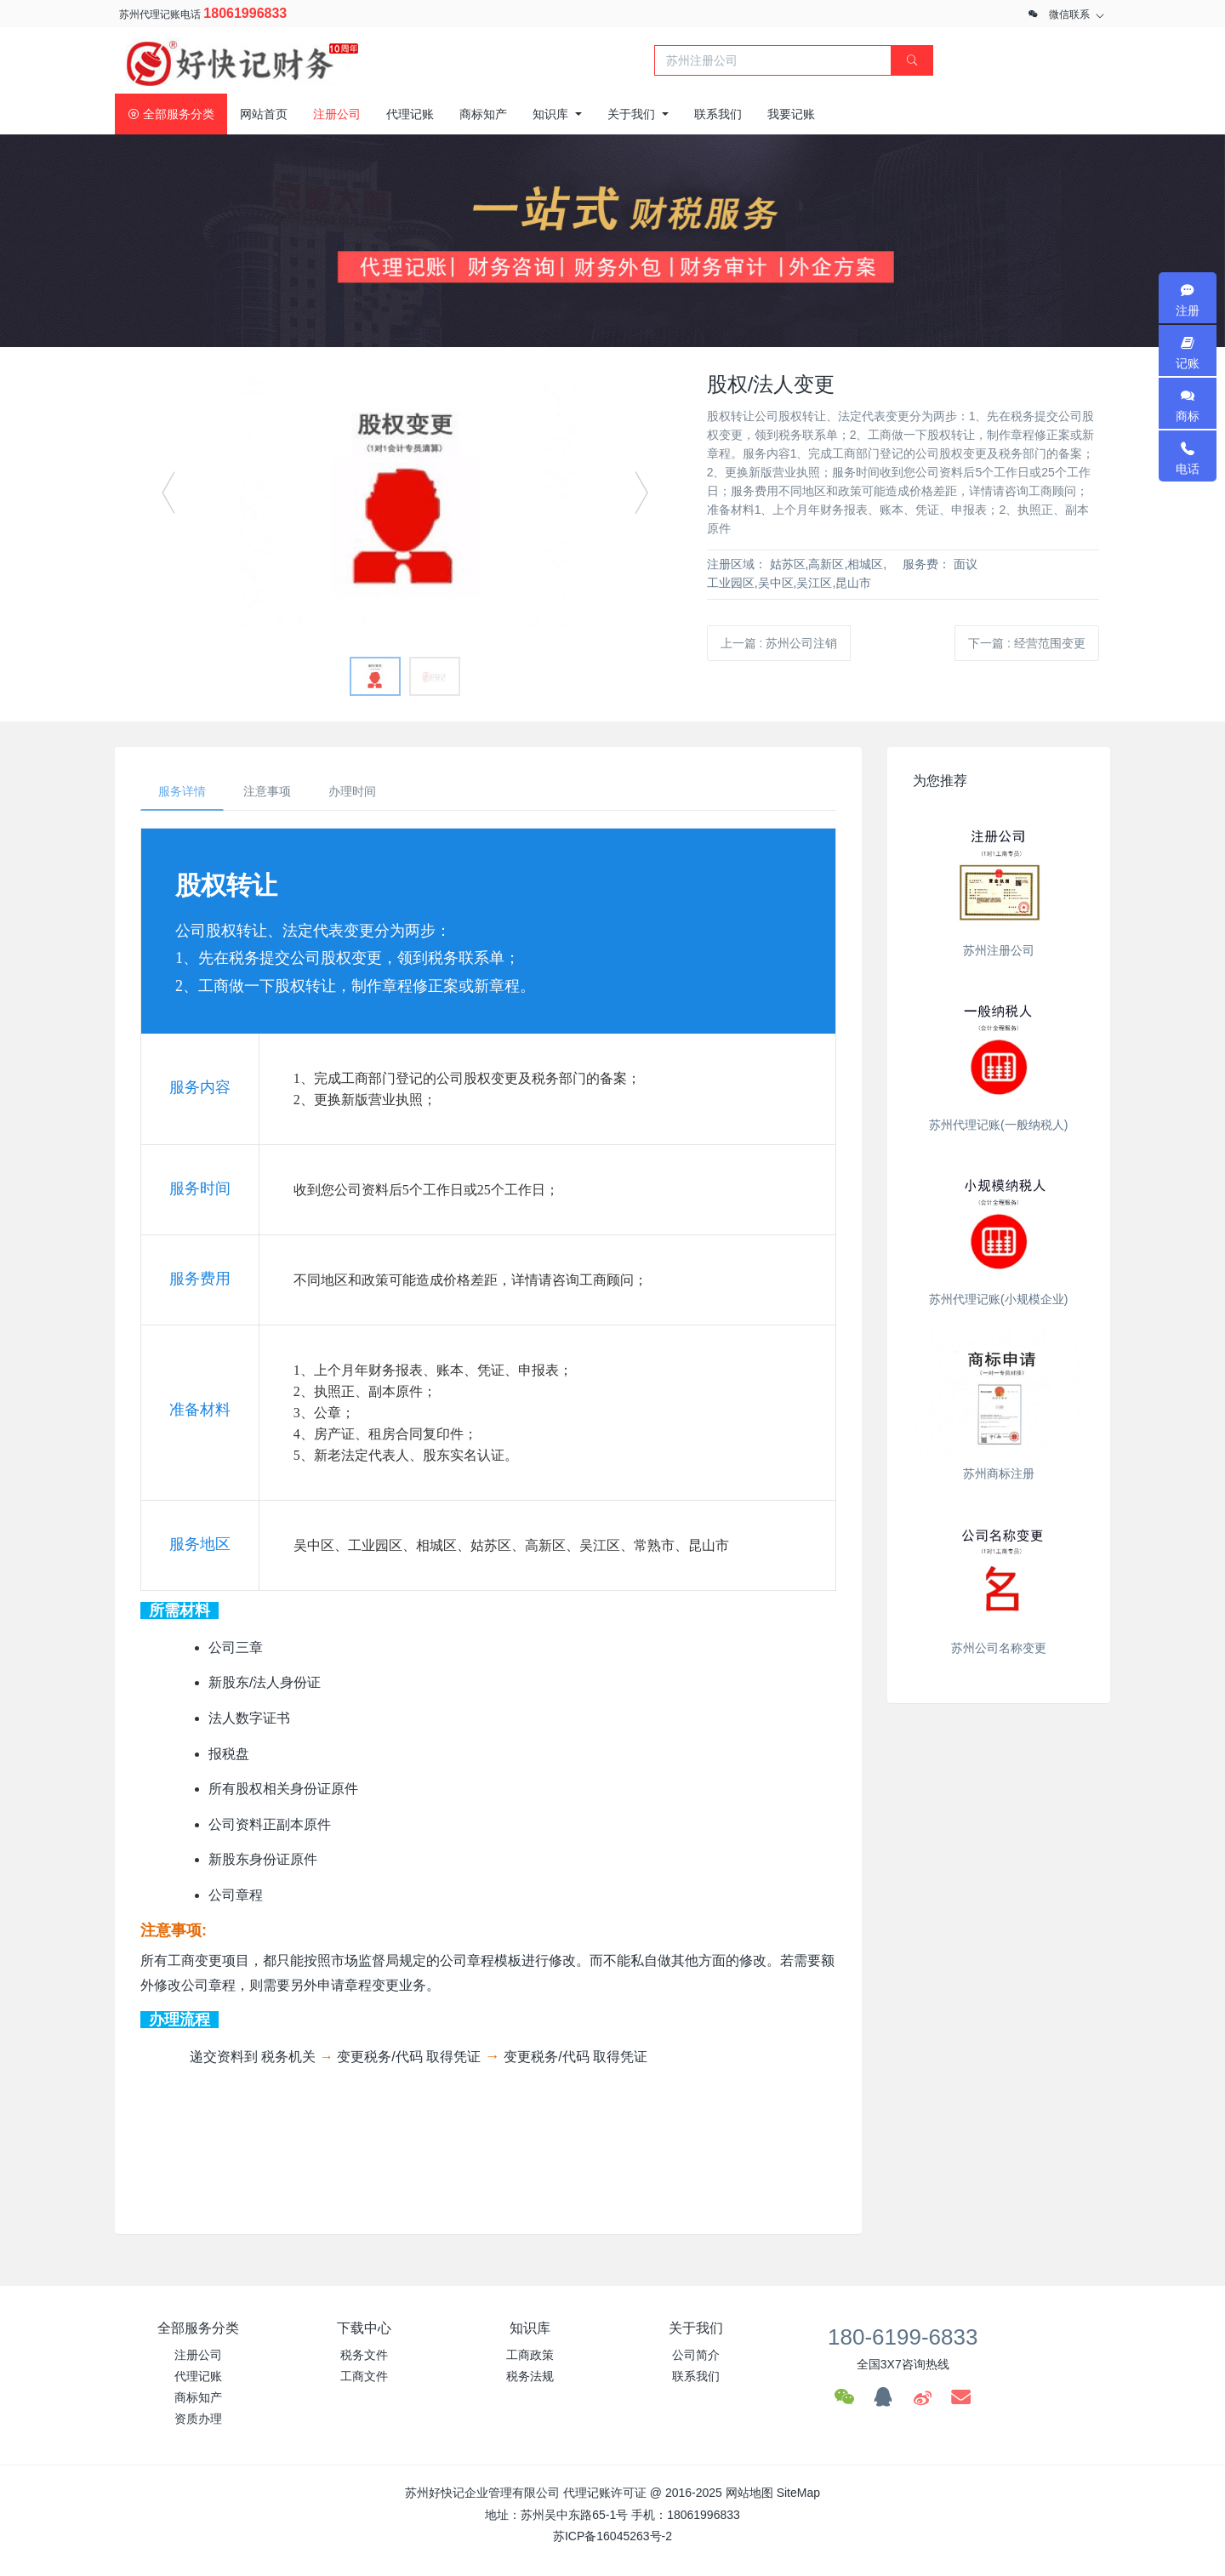 This screenshot has height=2576, width=1225. What do you see at coordinates (749, 2492) in the screenshot?
I see `网站地图` at bounding box center [749, 2492].